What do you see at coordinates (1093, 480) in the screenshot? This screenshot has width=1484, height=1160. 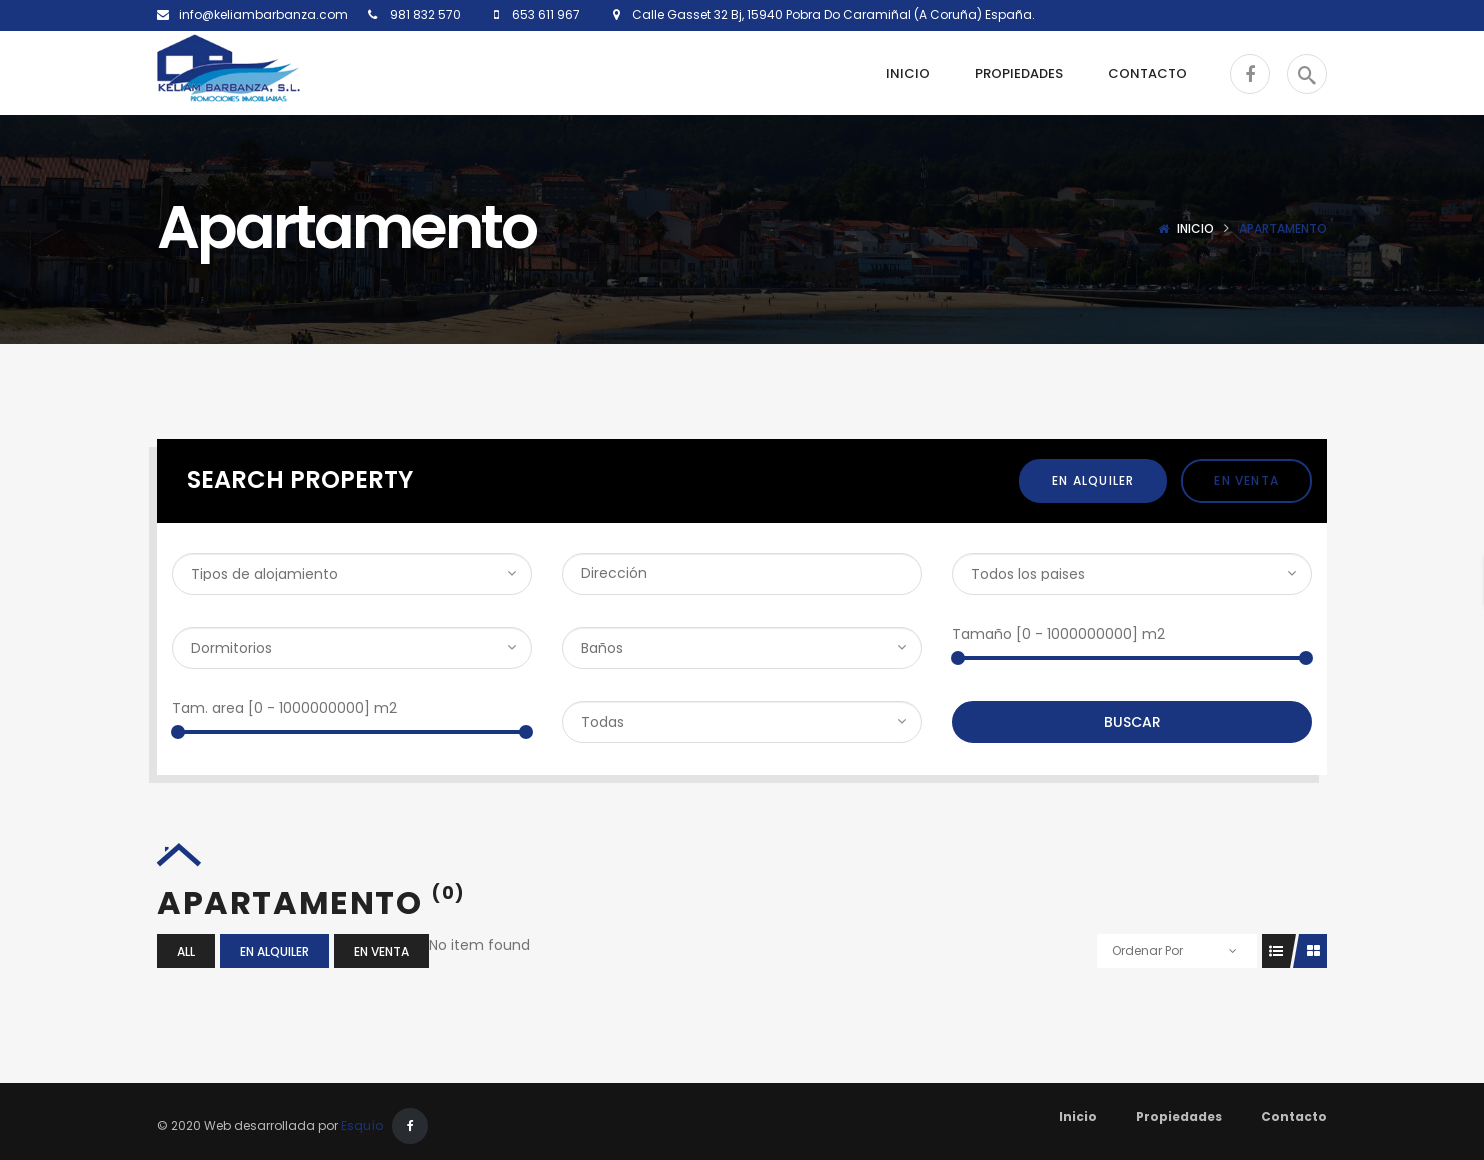 I see `En Alquiler` at bounding box center [1093, 480].